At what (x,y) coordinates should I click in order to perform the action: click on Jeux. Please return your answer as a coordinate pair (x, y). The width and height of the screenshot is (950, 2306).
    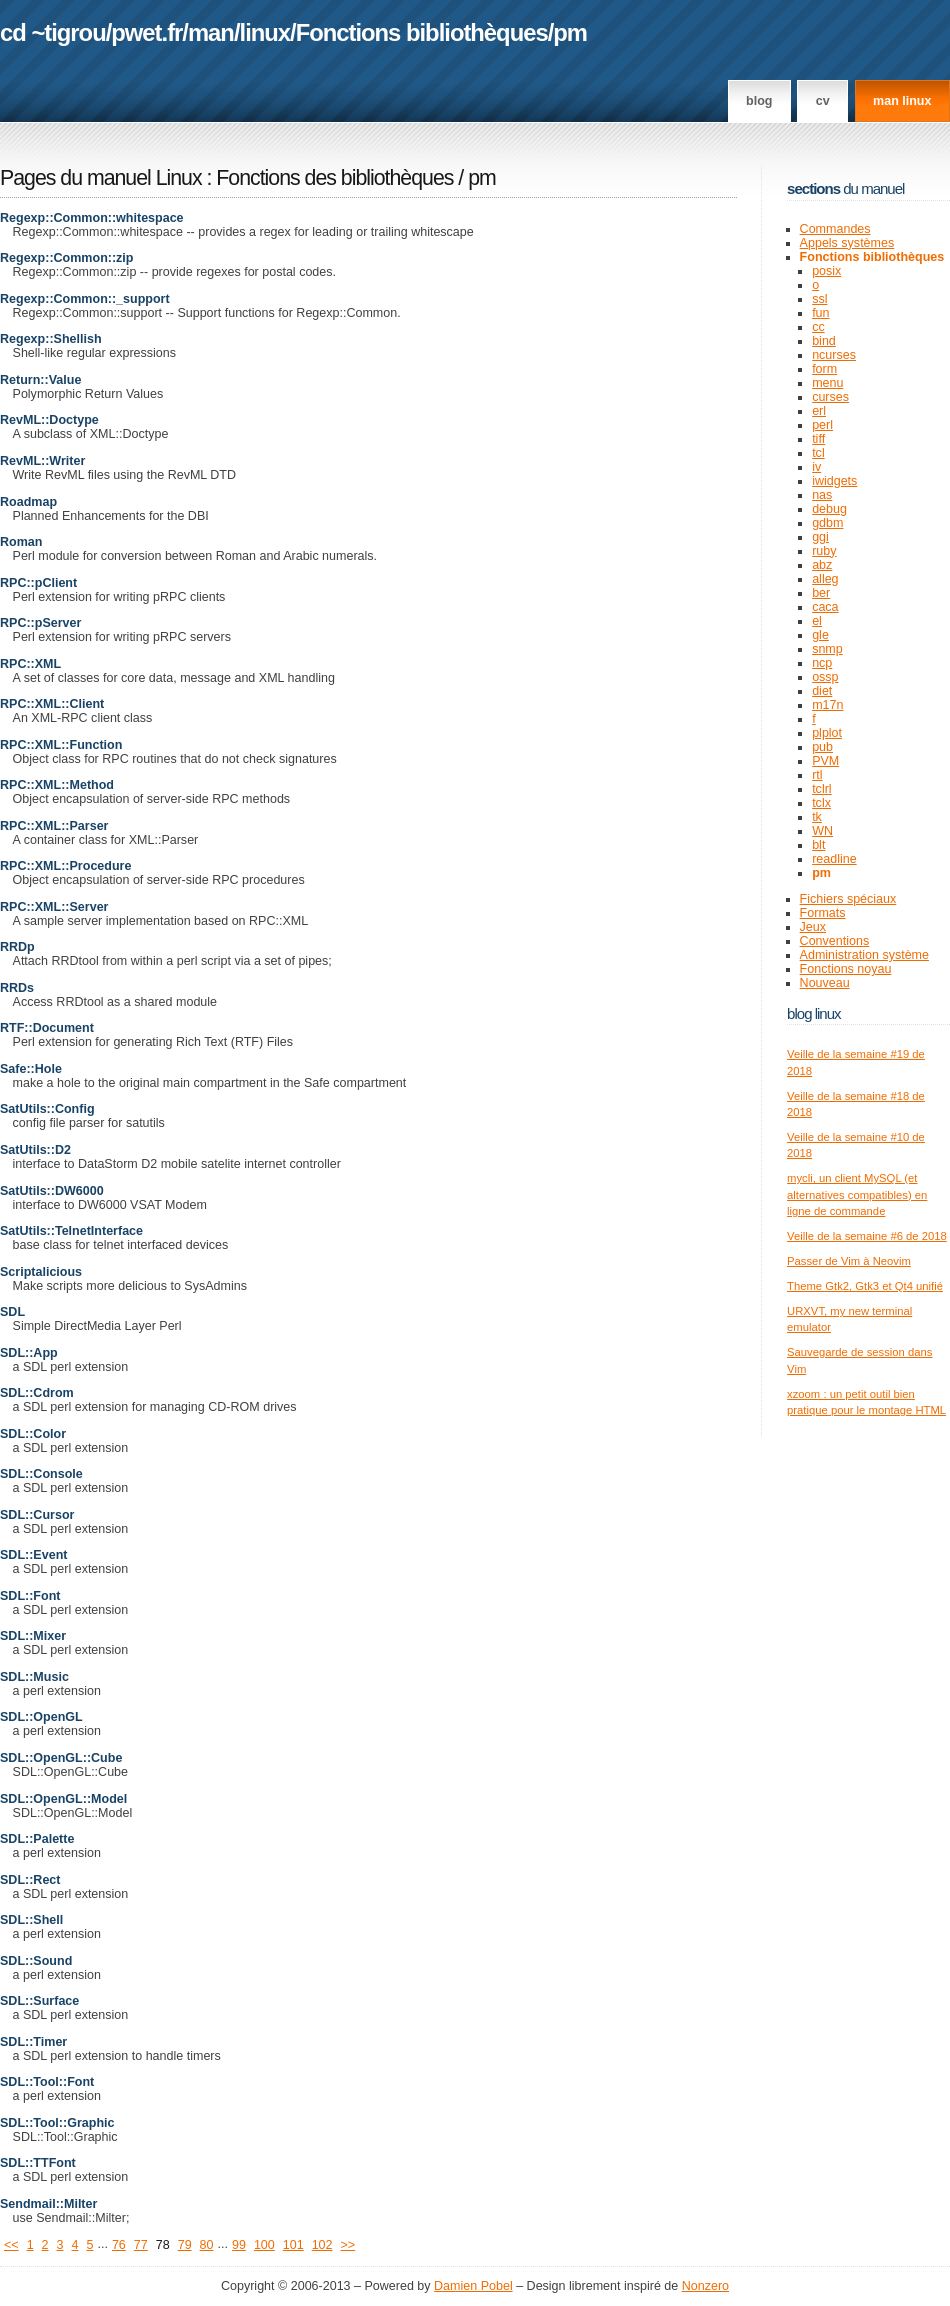
    Looking at the image, I should click on (813, 927).